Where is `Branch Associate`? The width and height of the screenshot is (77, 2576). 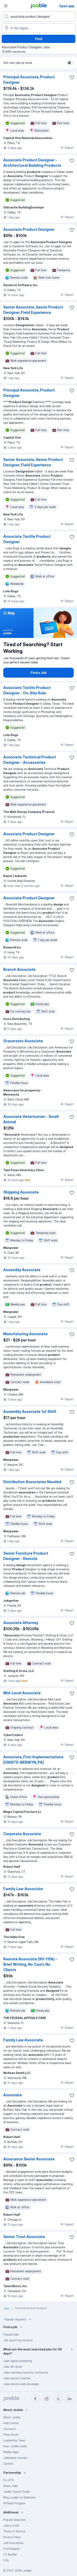 Branch Associate is located at coordinates (19, 969).